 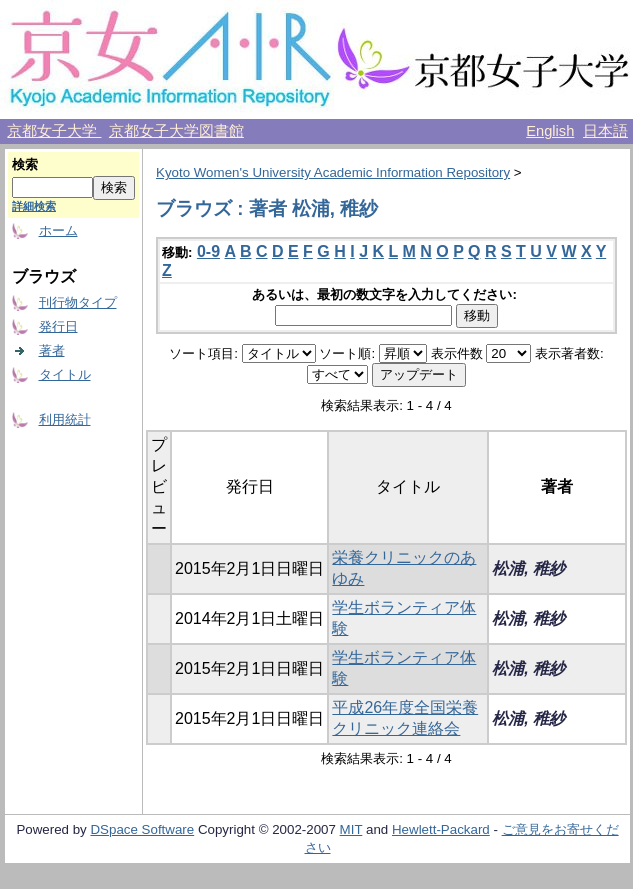 What do you see at coordinates (333, 172) in the screenshot?
I see `Kyoto Women's University Academic Information Repository` at bounding box center [333, 172].